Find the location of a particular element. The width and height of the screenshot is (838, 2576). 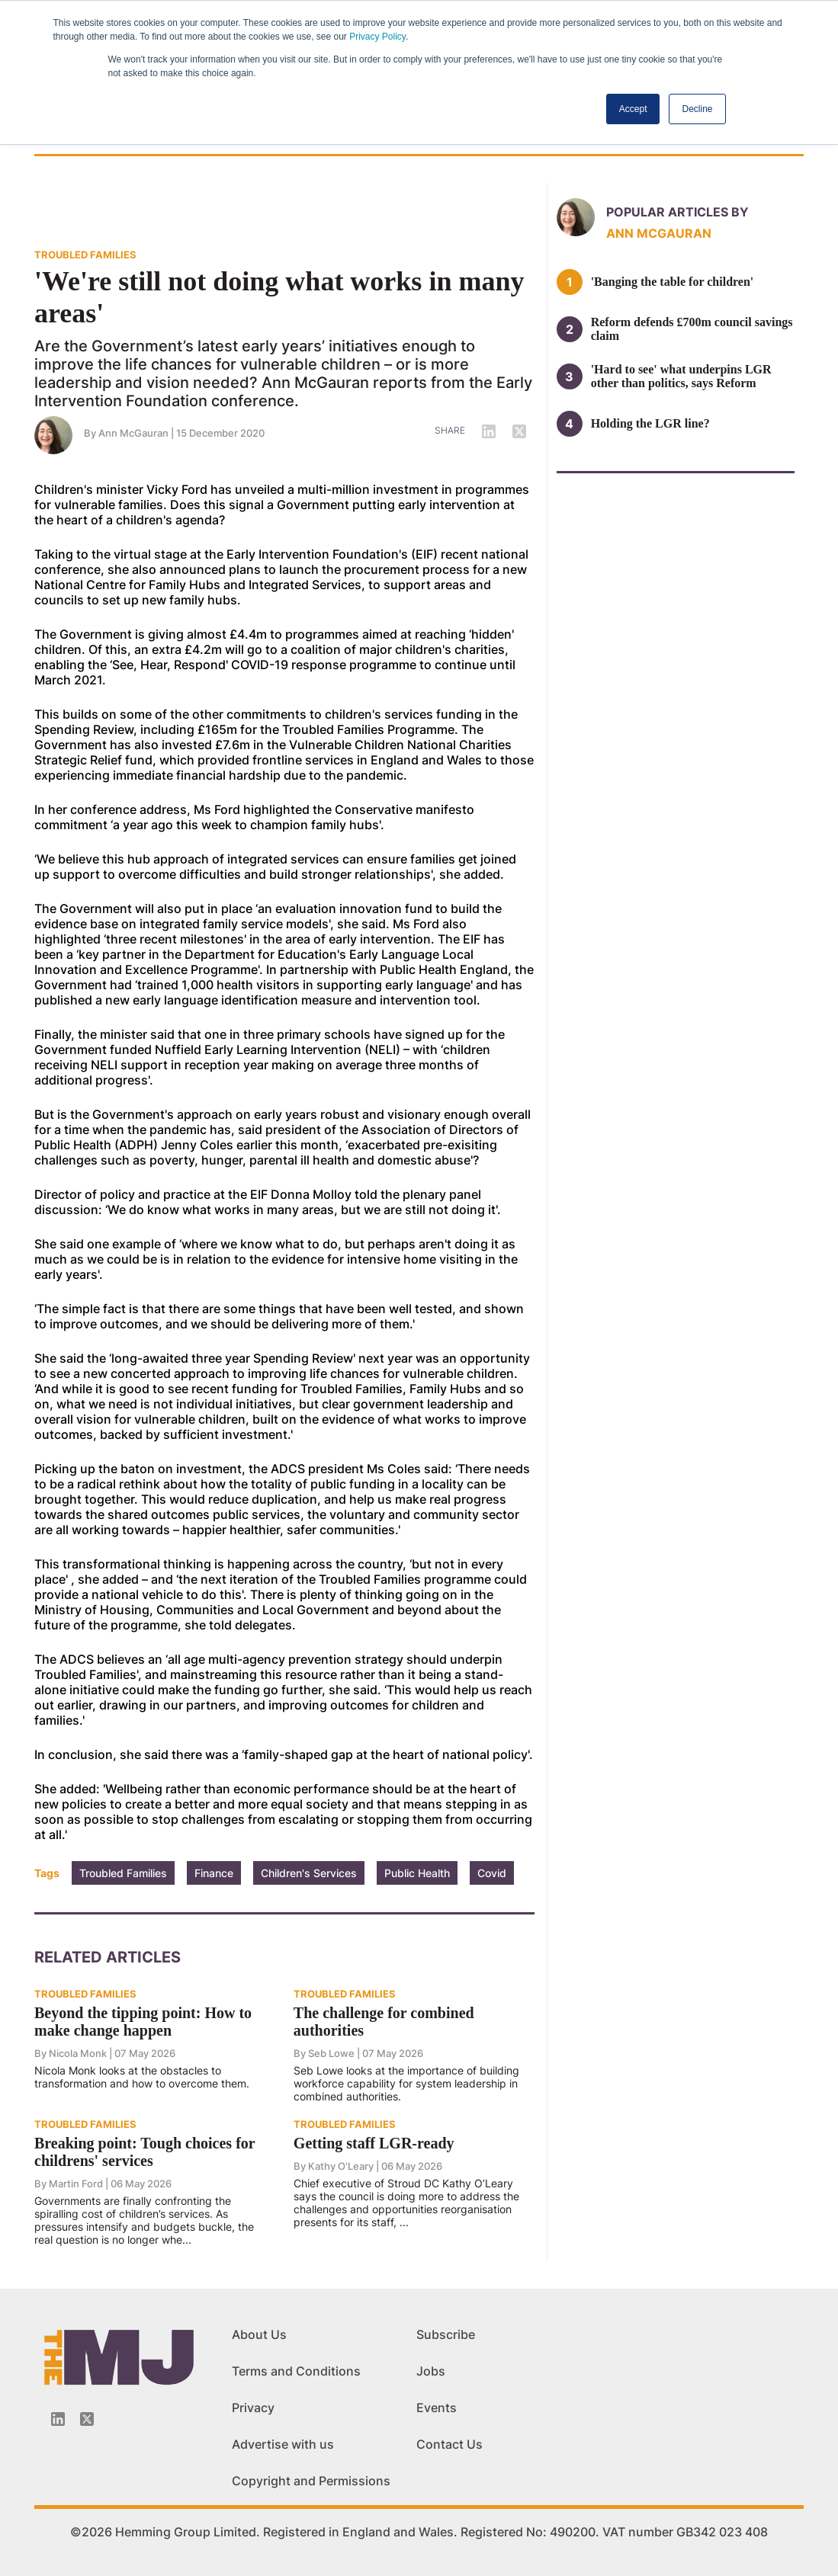

Subscribe is located at coordinates (445, 2334).